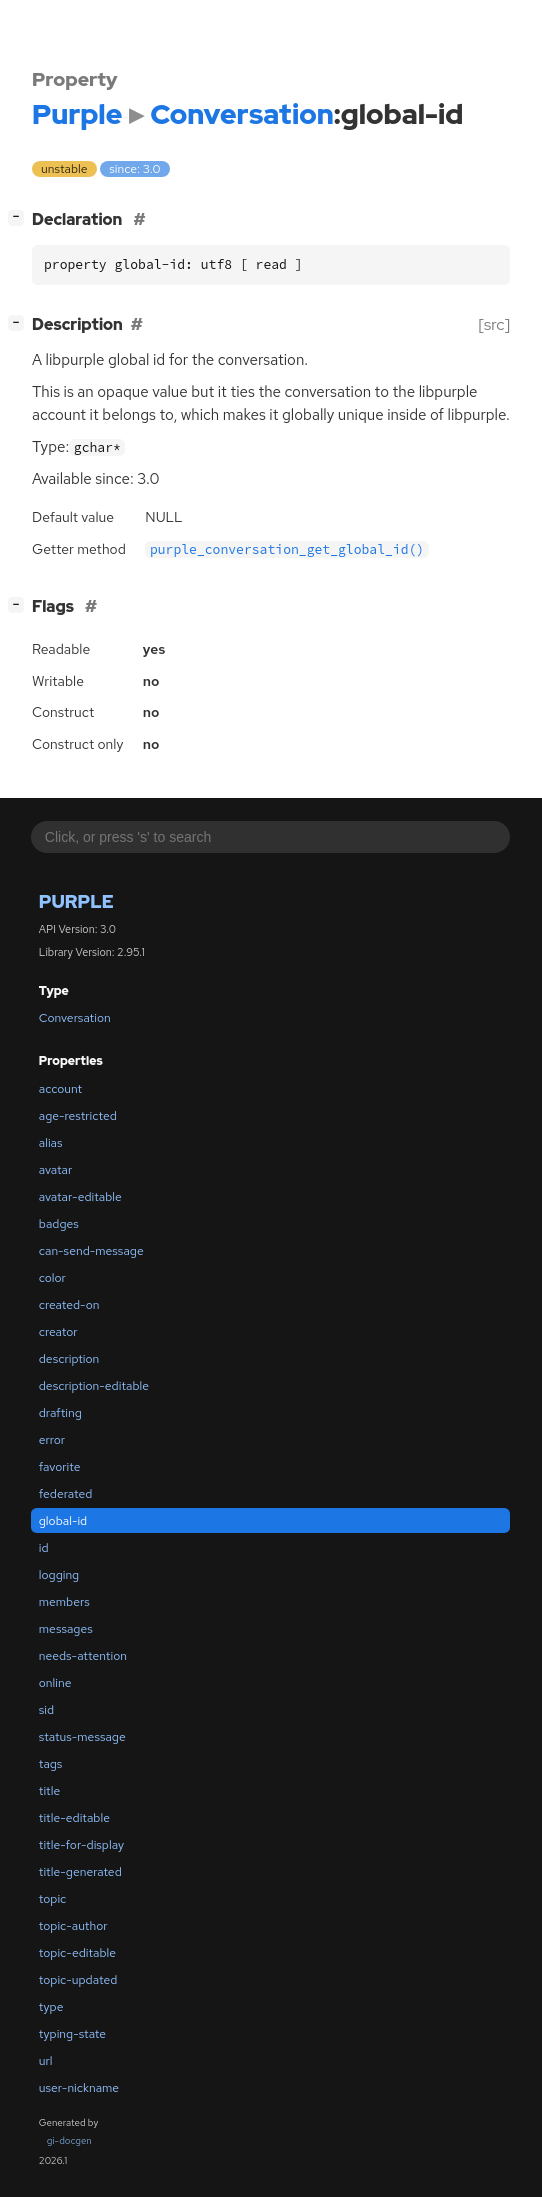  What do you see at coordinates (52, 1440) in the screenshot?
I see `error` at bounding box center [52, 1440].